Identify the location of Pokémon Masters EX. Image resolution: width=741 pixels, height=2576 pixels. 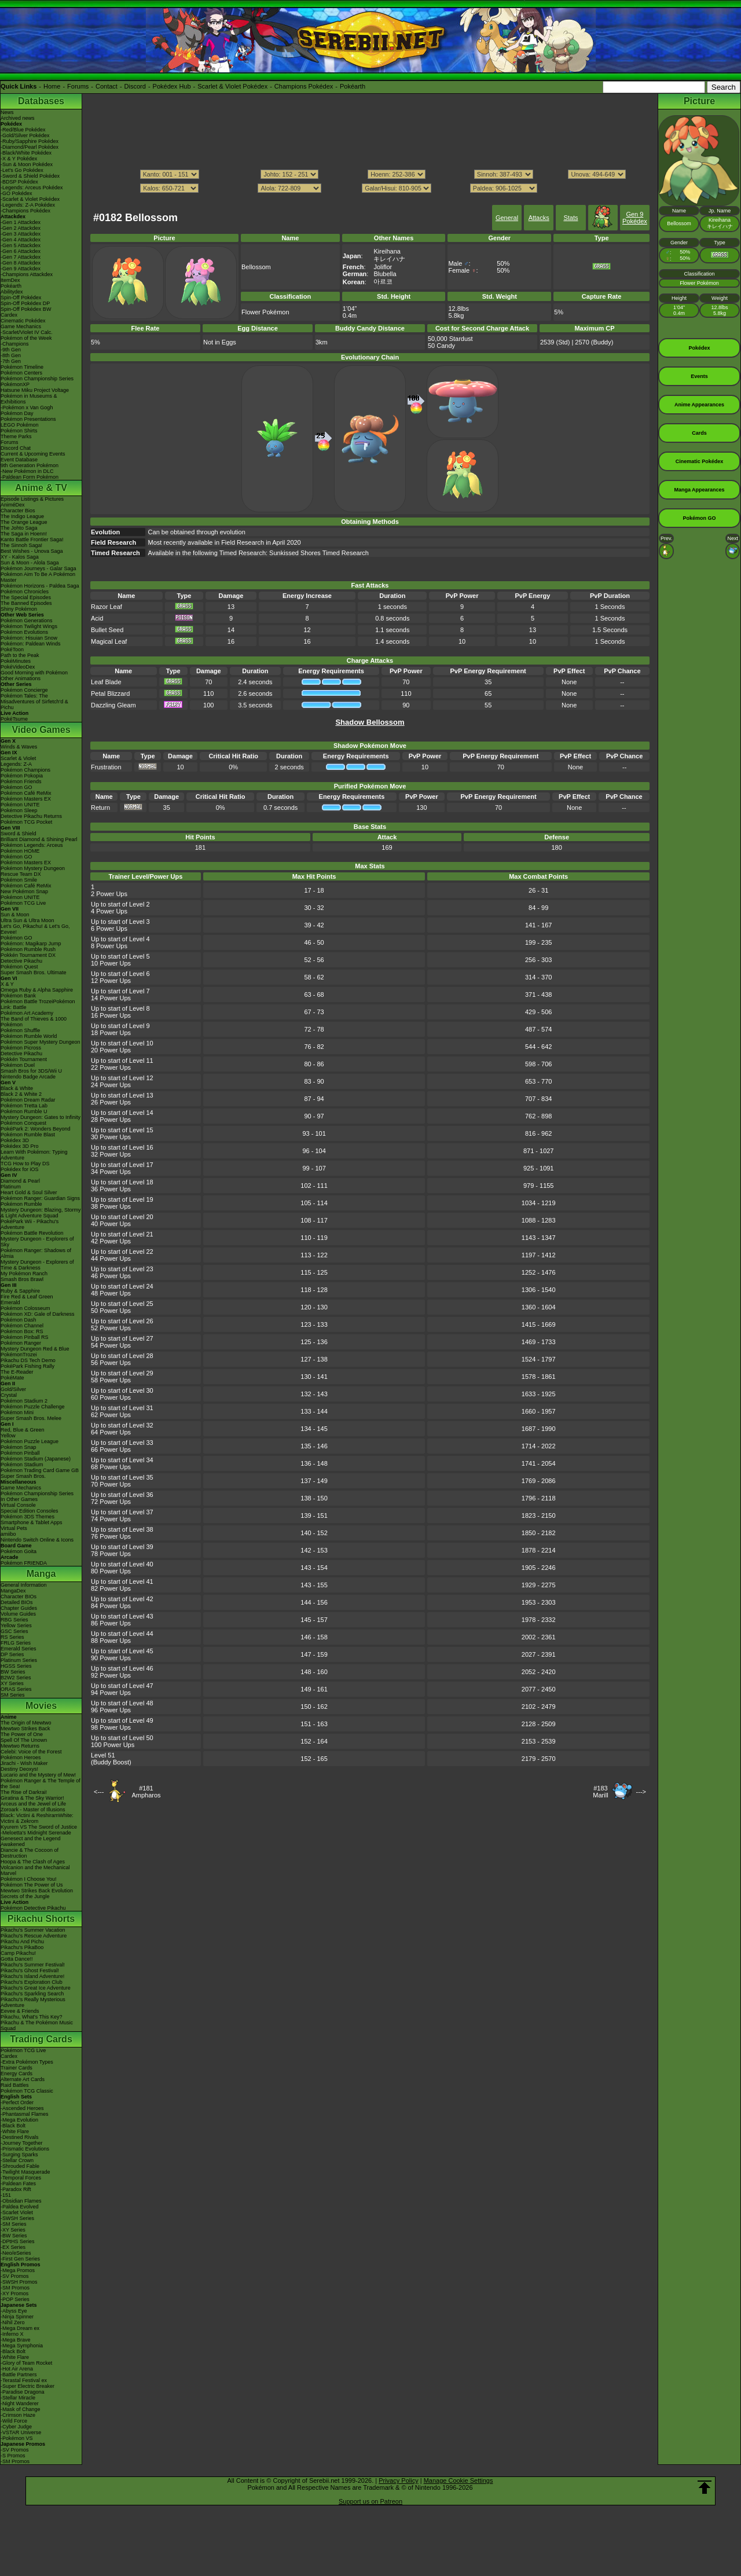
(26, 799).